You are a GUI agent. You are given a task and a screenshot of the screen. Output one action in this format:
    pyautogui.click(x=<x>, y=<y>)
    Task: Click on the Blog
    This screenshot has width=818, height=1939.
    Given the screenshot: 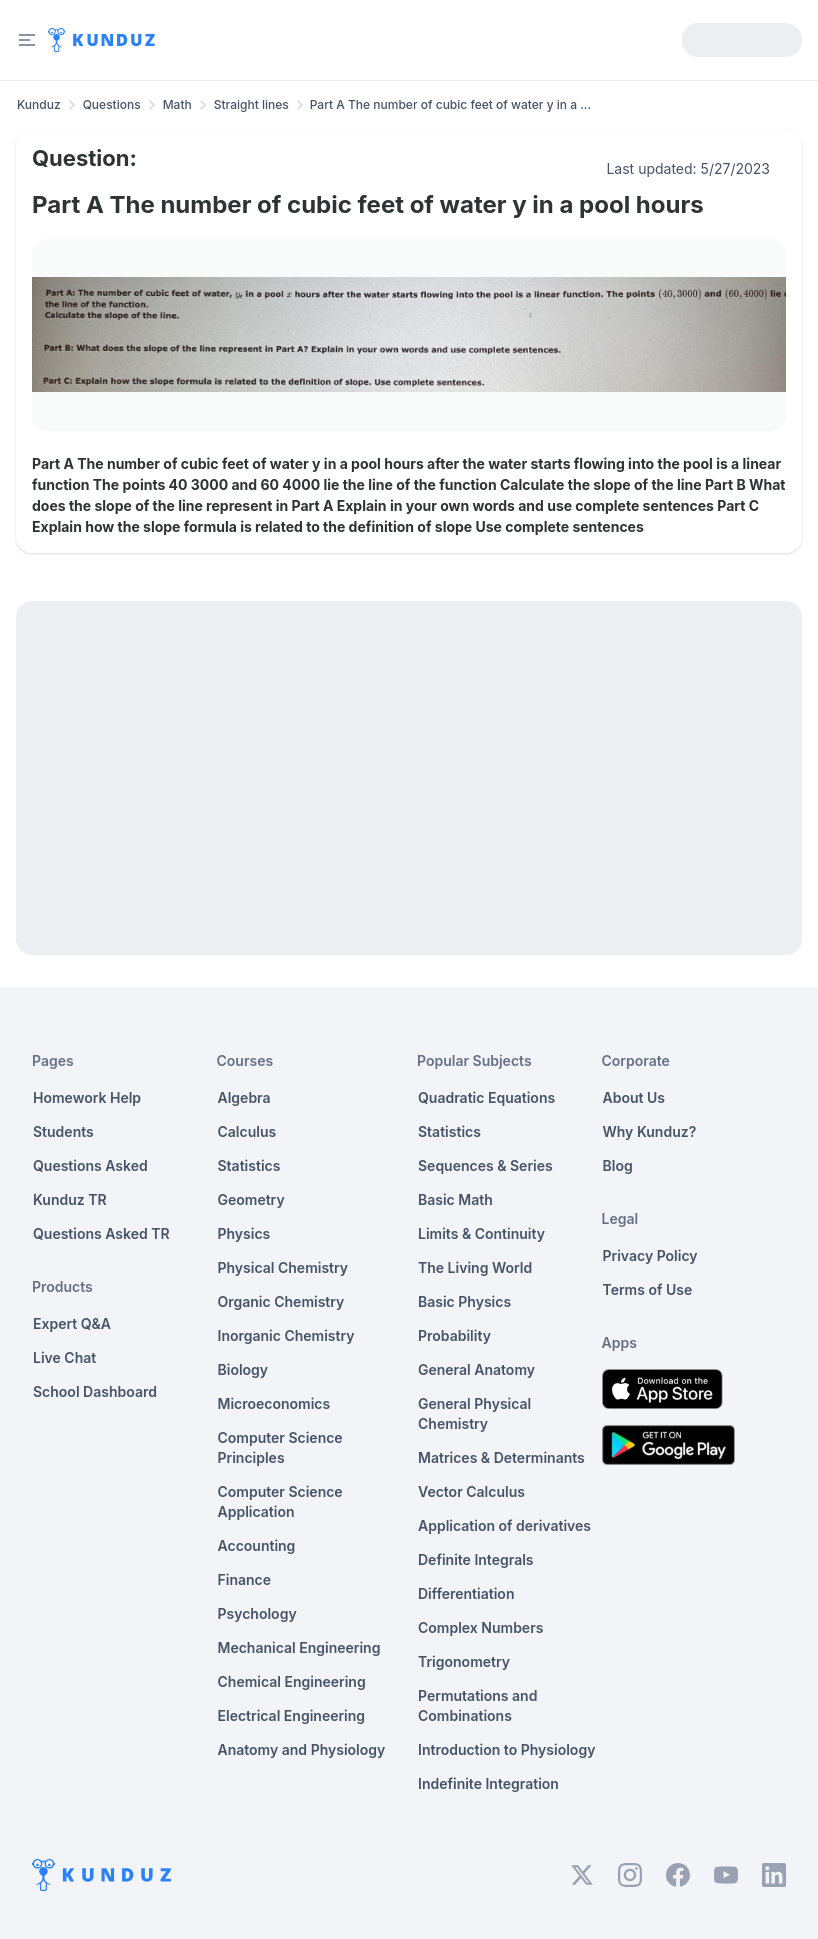 What is the action you would take?
    pyautogui.click(x=618, y=1165)
    